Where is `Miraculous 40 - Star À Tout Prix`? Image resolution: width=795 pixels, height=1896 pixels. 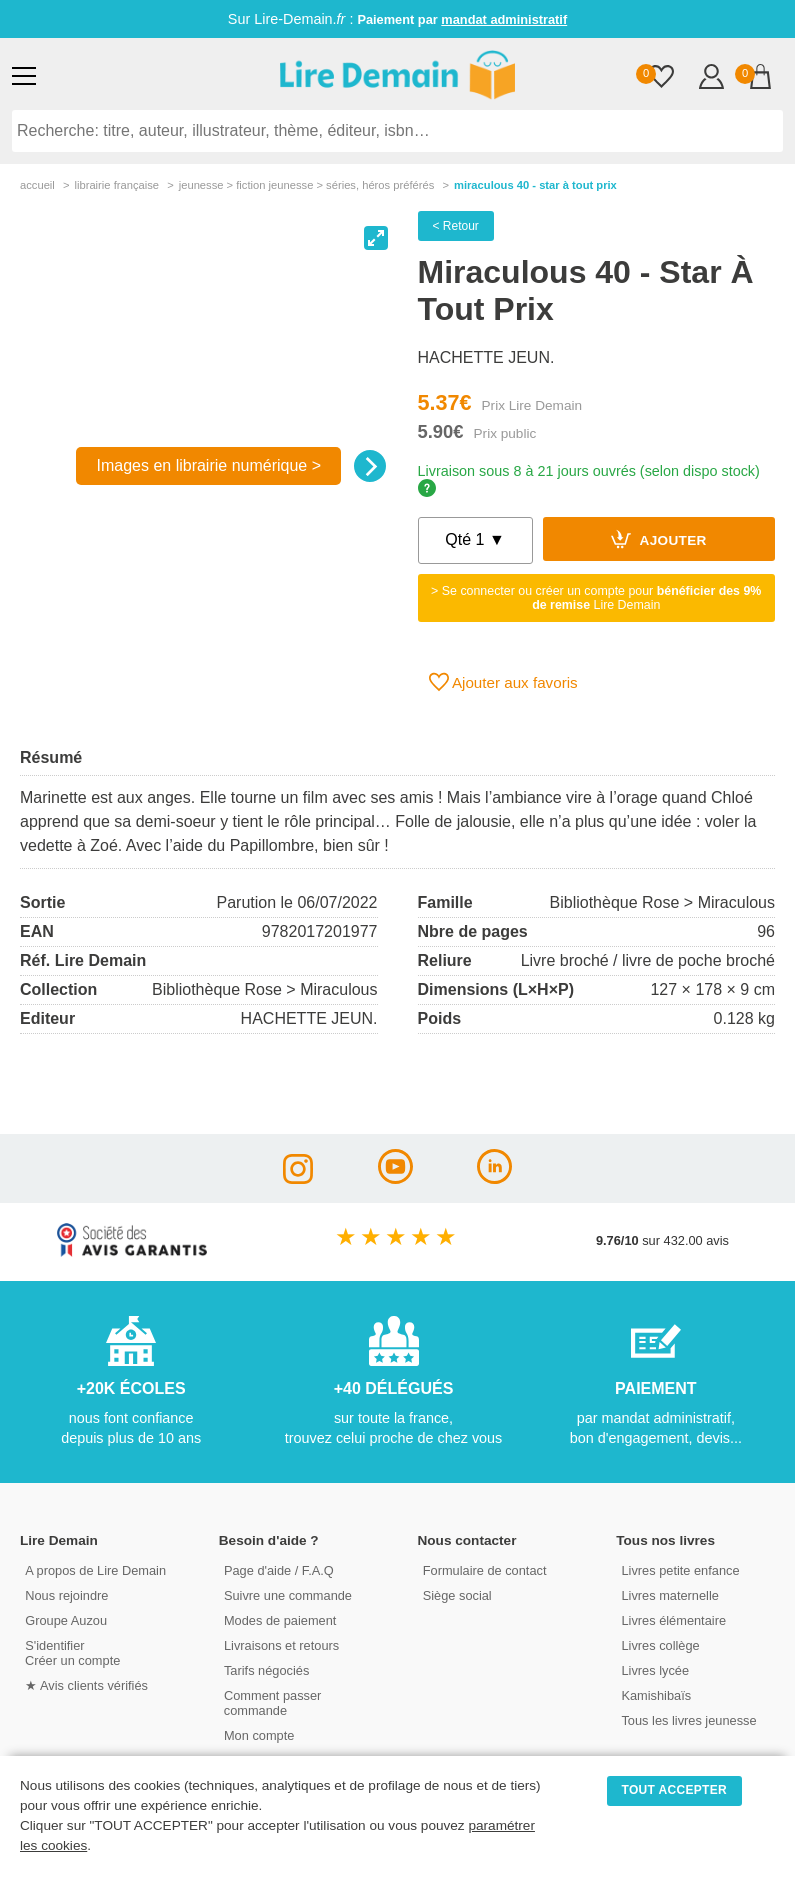
Miraculous 40 - Star À Tout Prix is located at coordinates (535, 185).